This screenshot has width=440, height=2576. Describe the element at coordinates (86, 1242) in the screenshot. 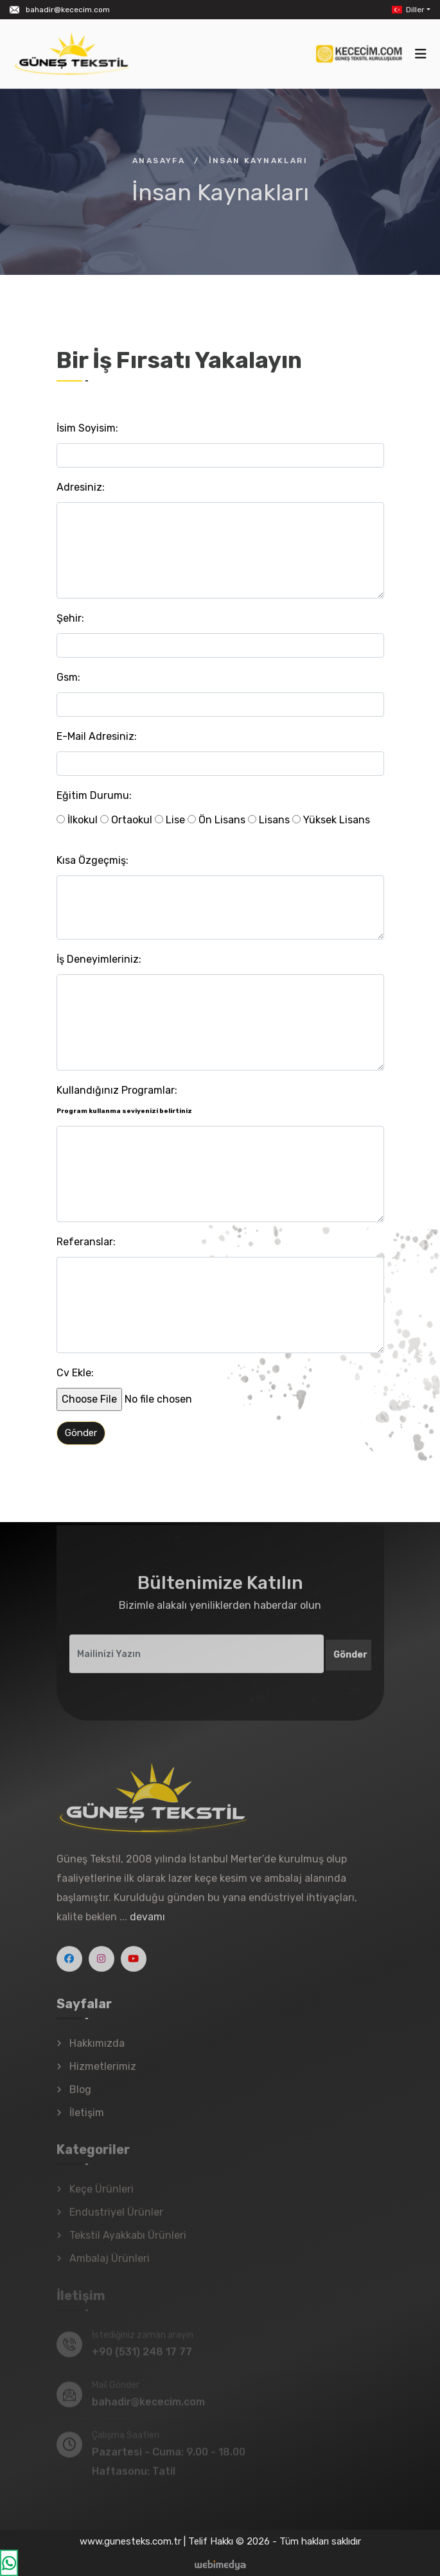

I see `Referanslar:` at that location.